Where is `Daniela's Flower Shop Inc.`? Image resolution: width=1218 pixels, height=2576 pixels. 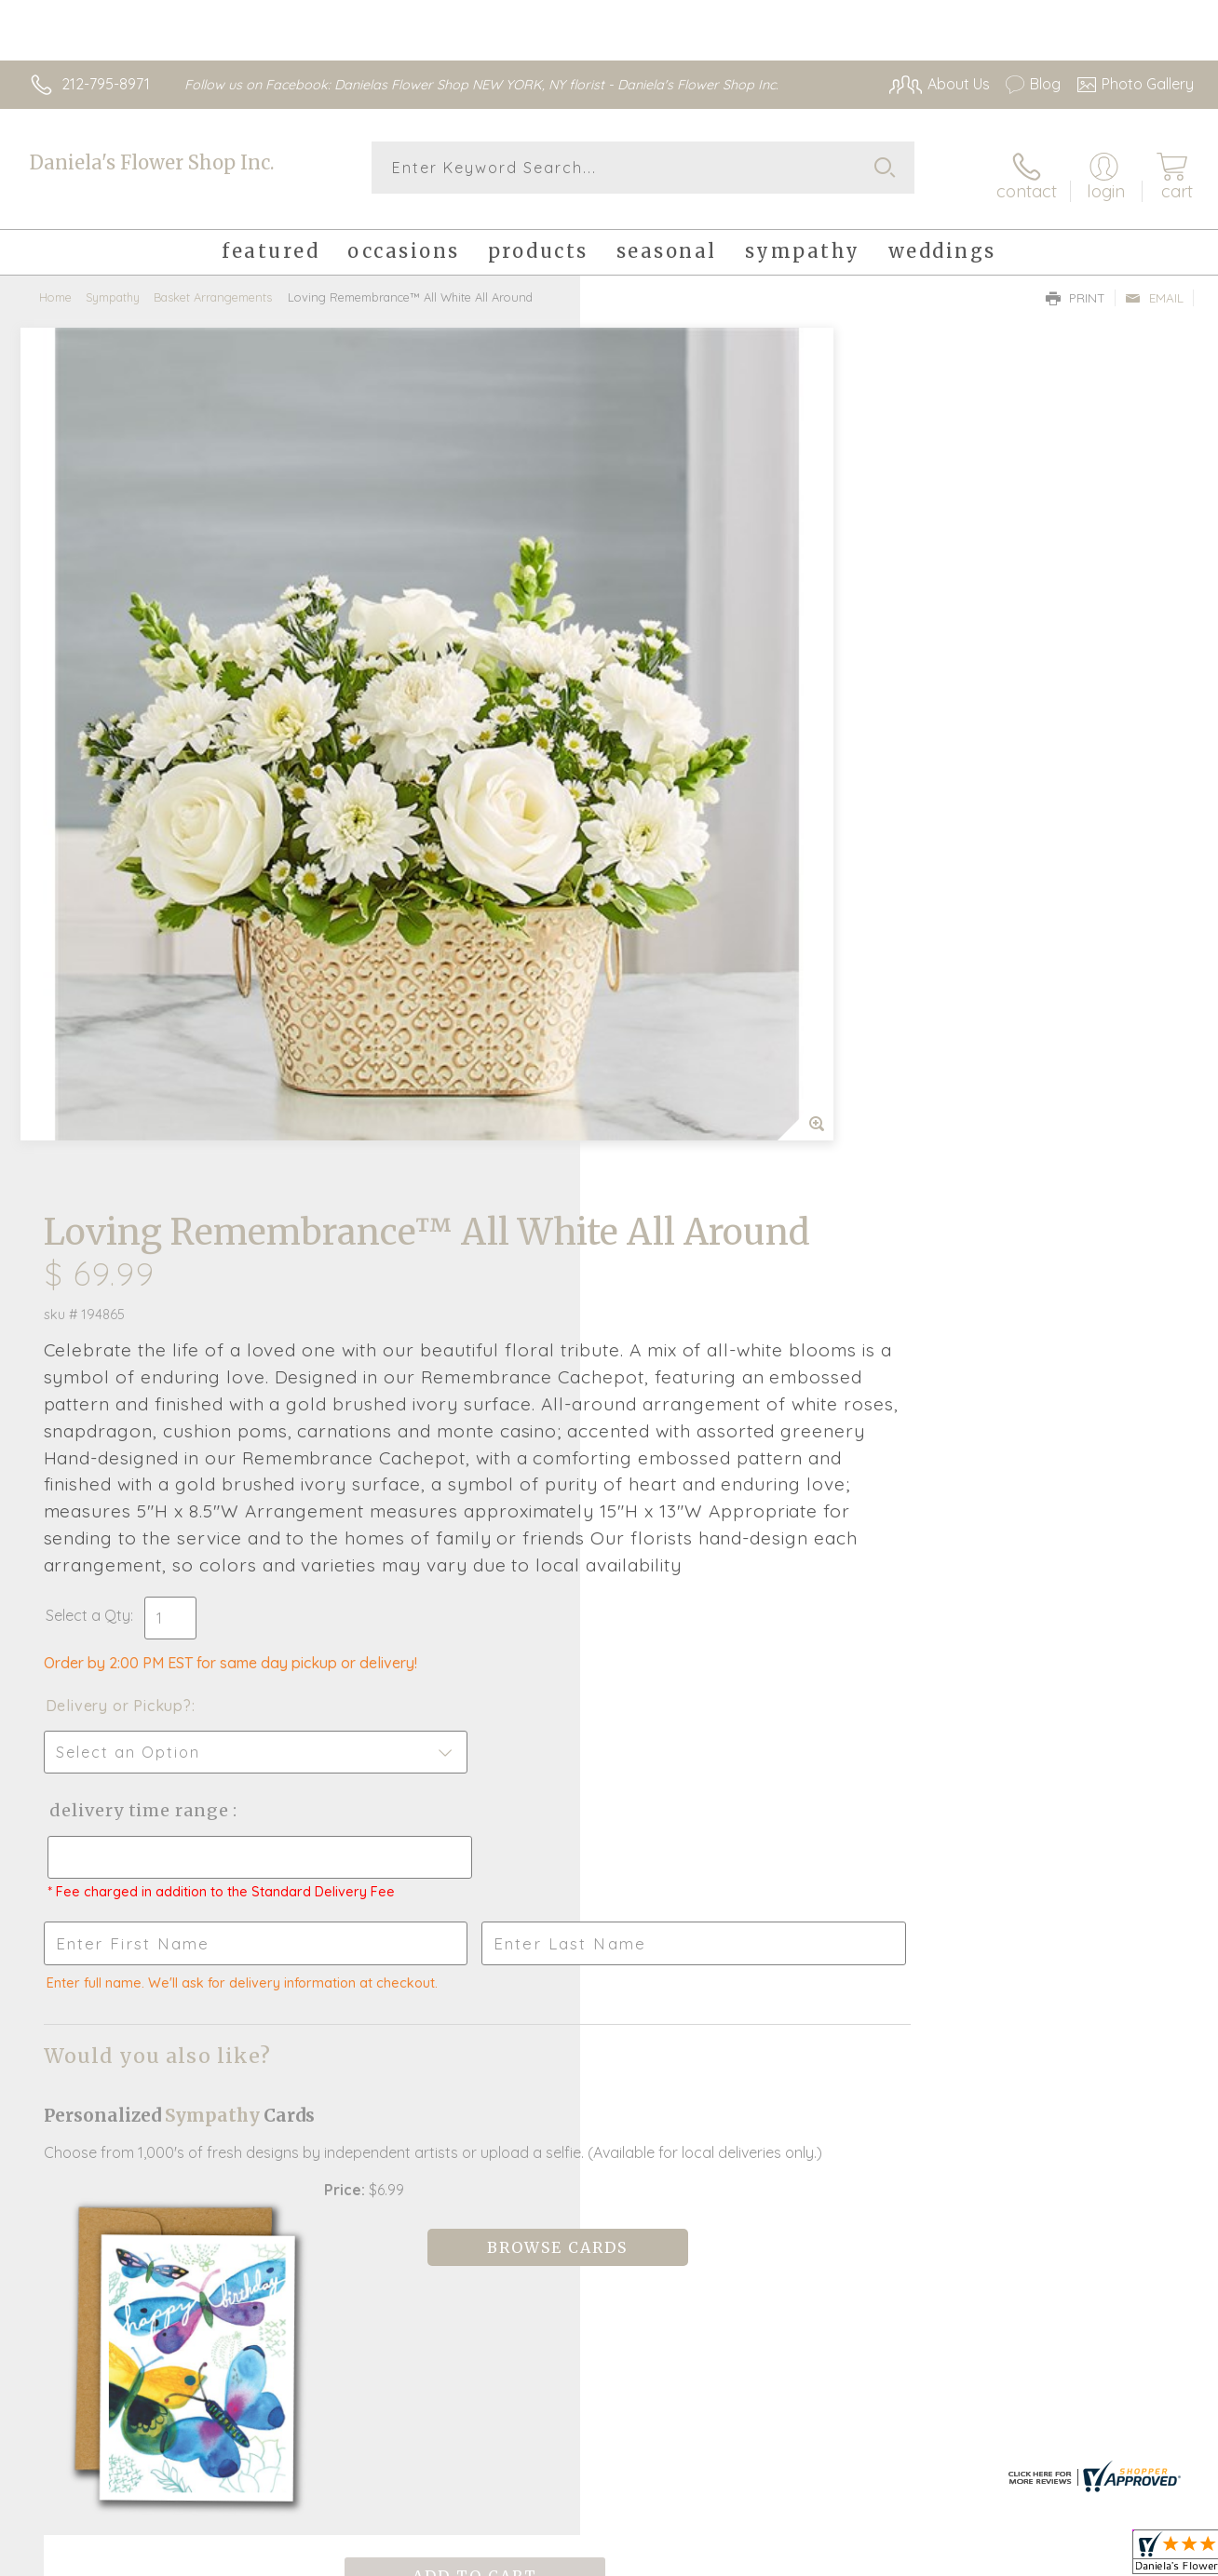 Daniela's Flower Shop Inc. is located at coordinates (152, 162).